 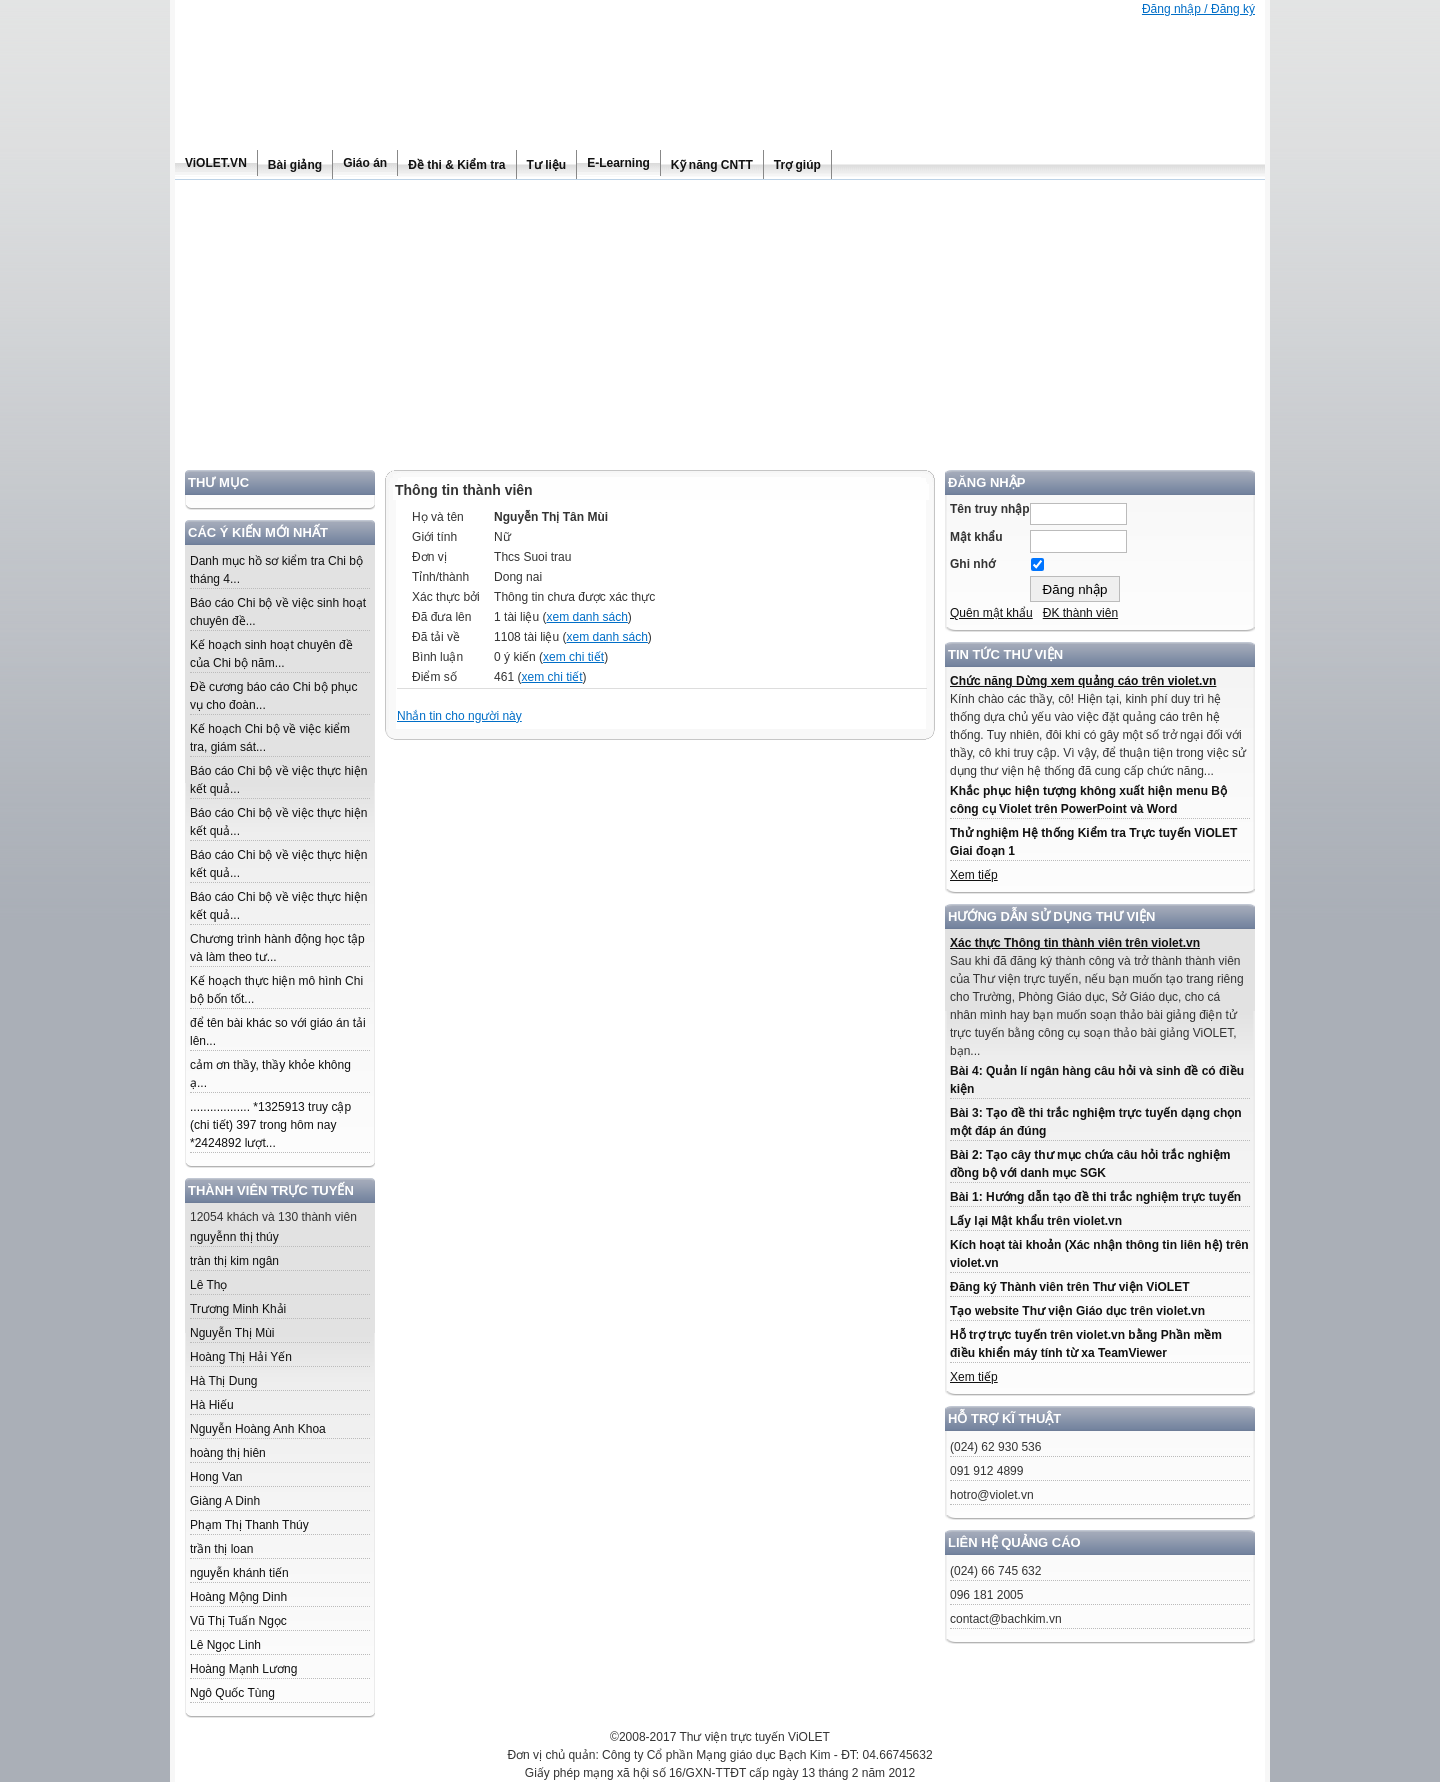 I want to click on Quên mật khẩu, so click(x=991, y=613).